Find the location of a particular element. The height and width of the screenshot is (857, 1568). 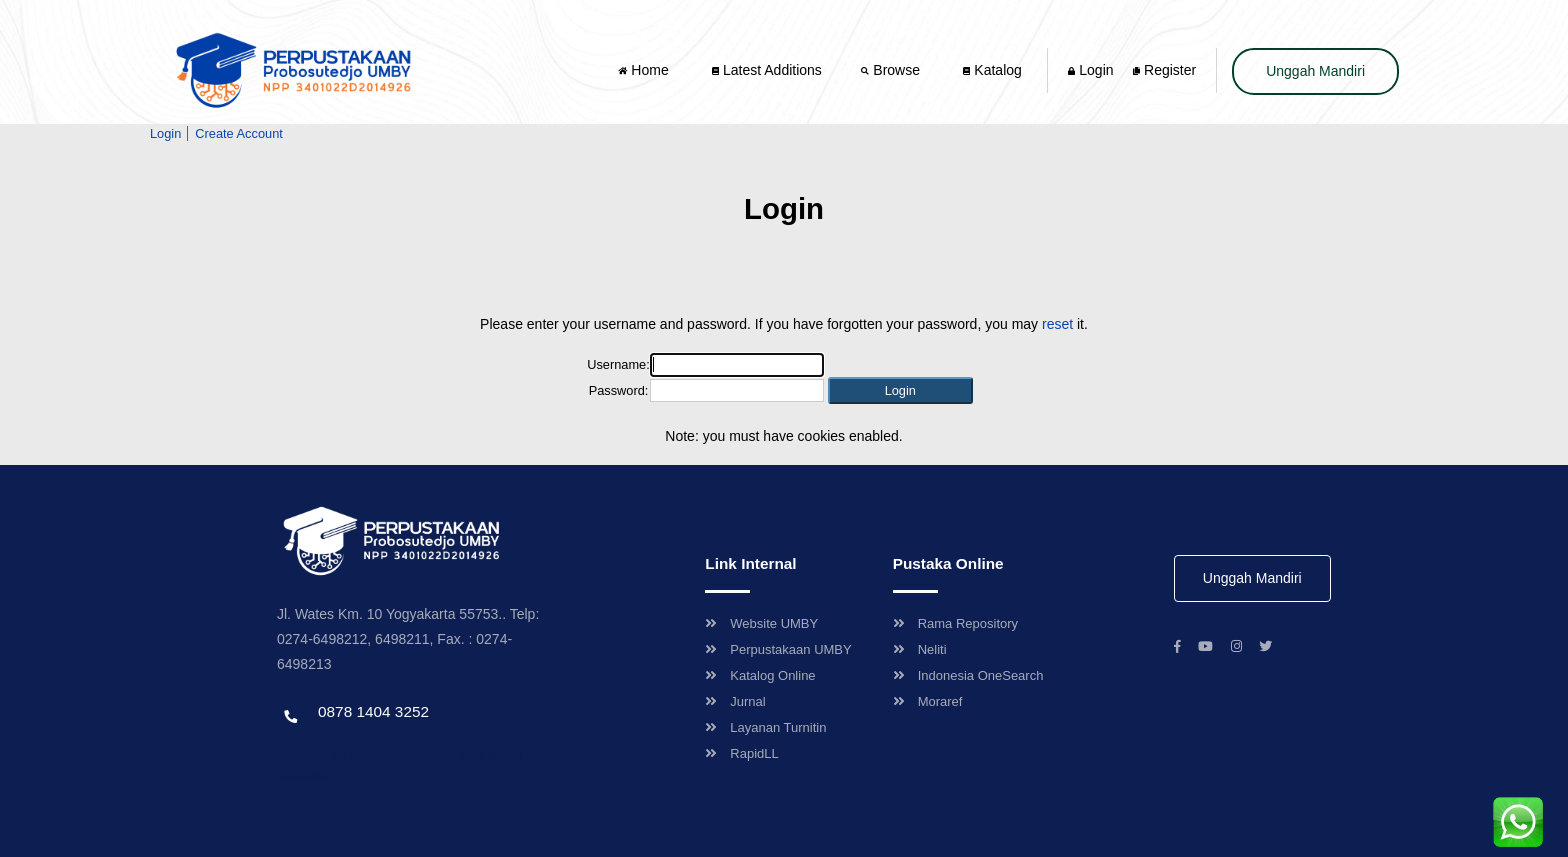

Website UMBY is located at coordinates (761, 623).